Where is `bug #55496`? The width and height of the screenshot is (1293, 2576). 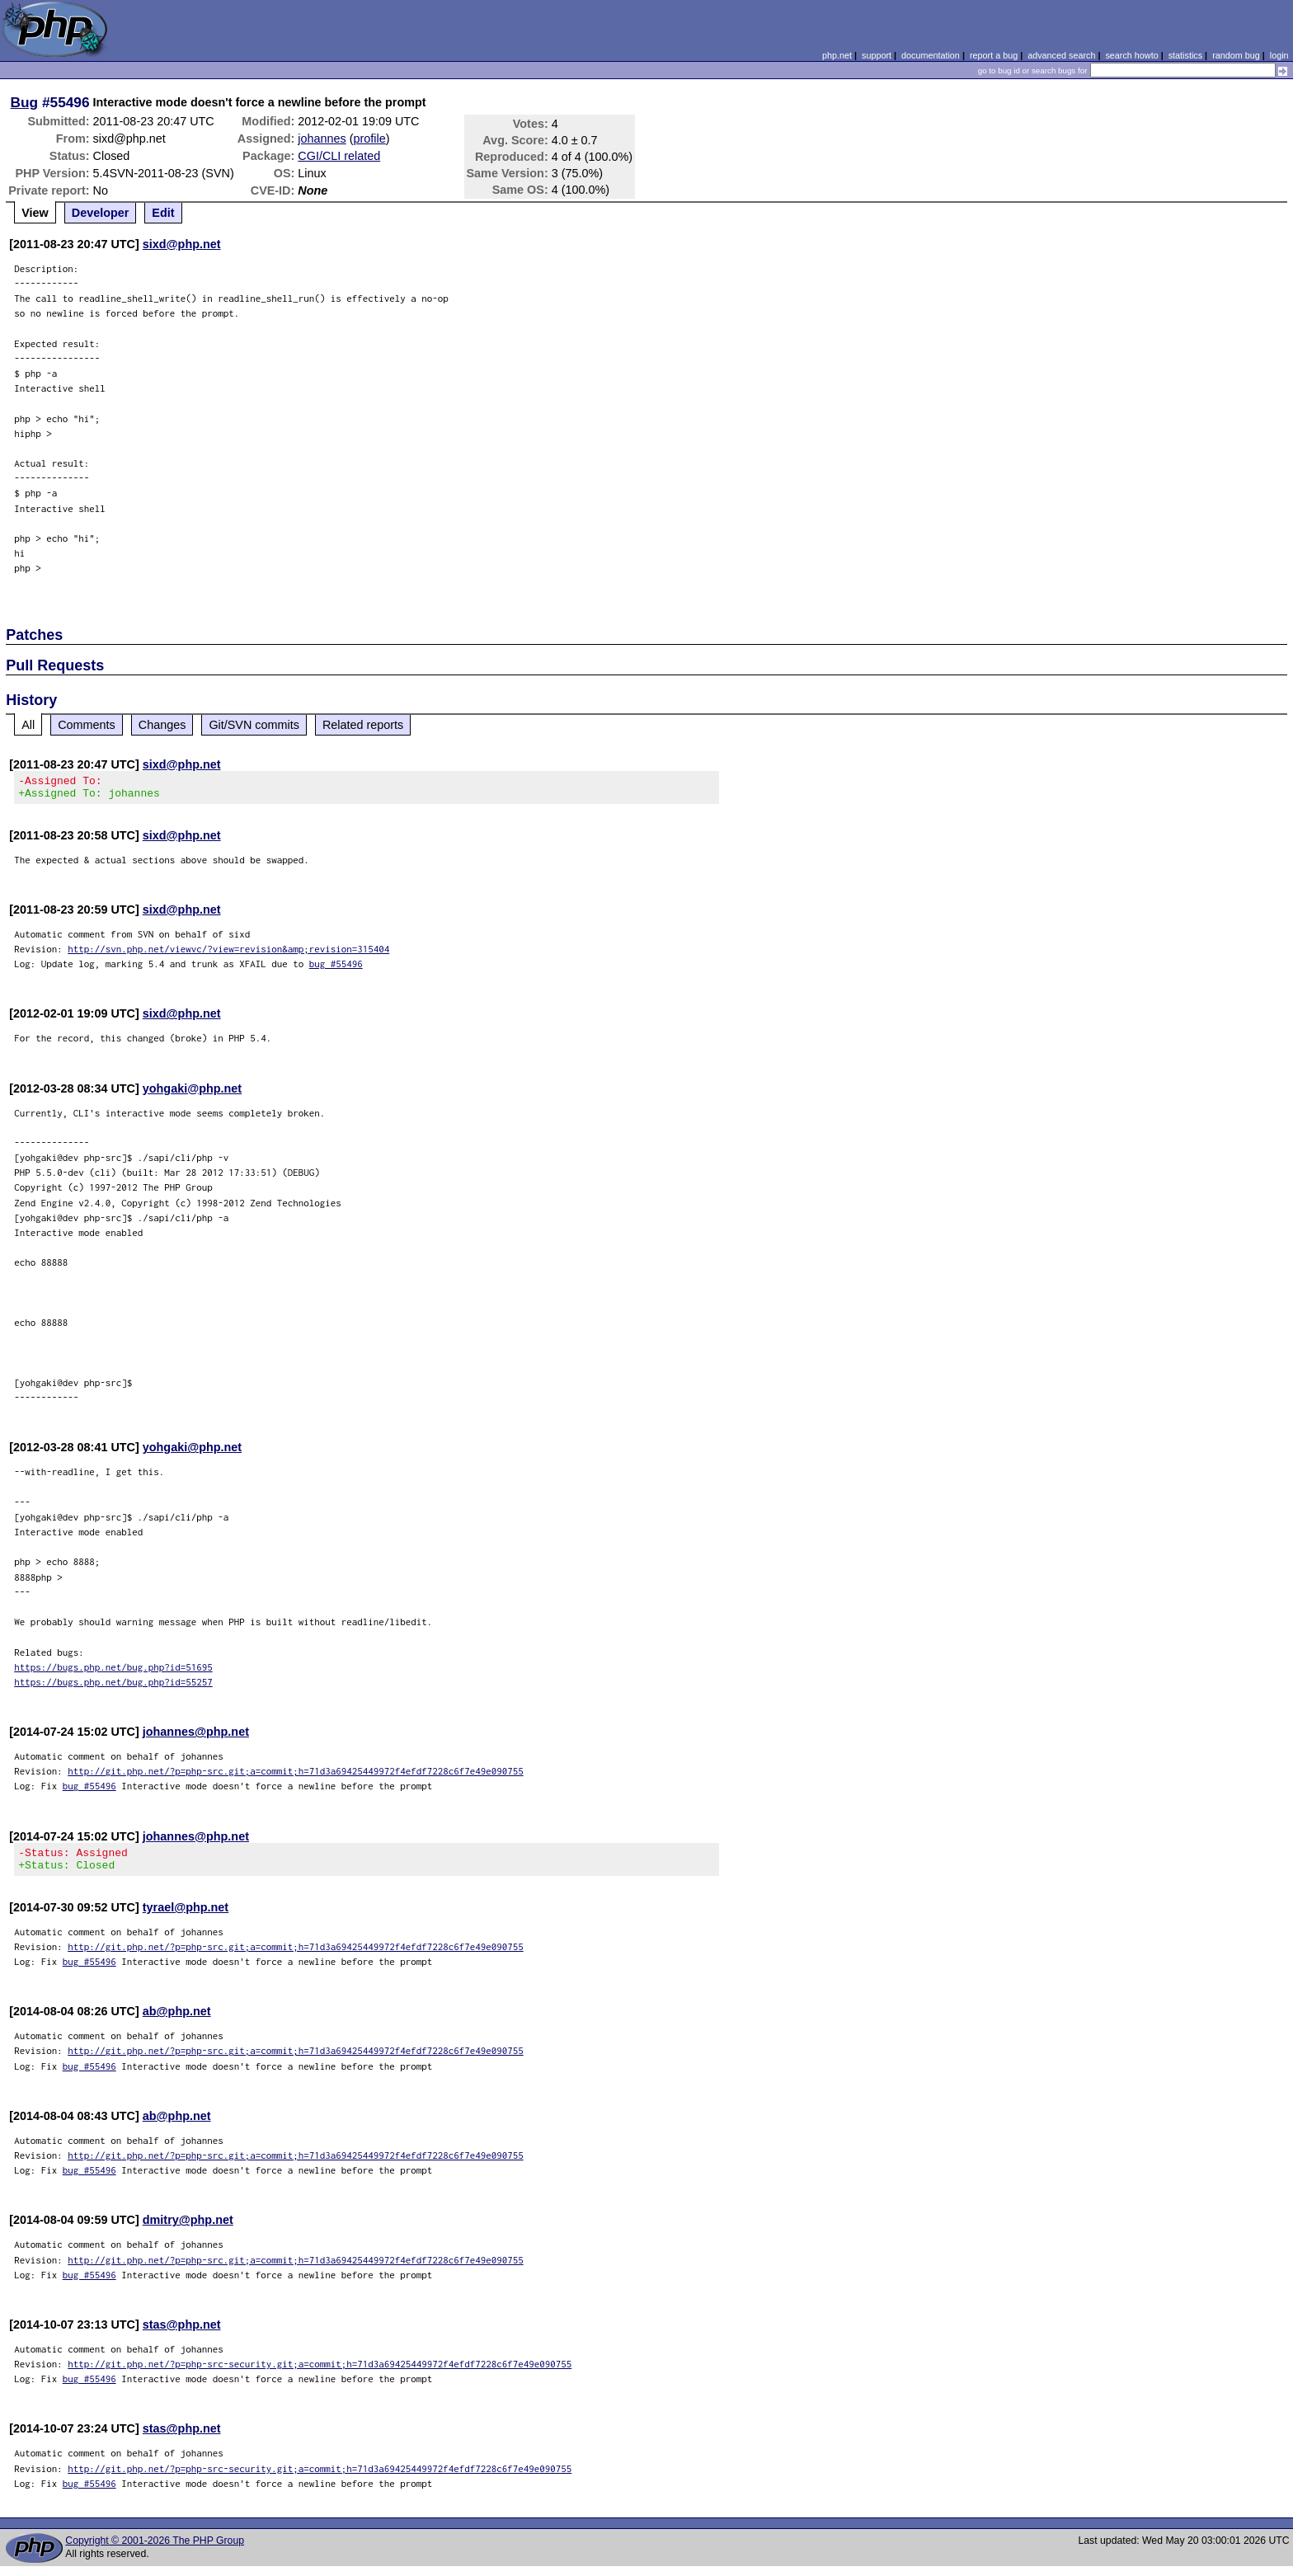
bug #55496 is located at coordinates (336, 968).